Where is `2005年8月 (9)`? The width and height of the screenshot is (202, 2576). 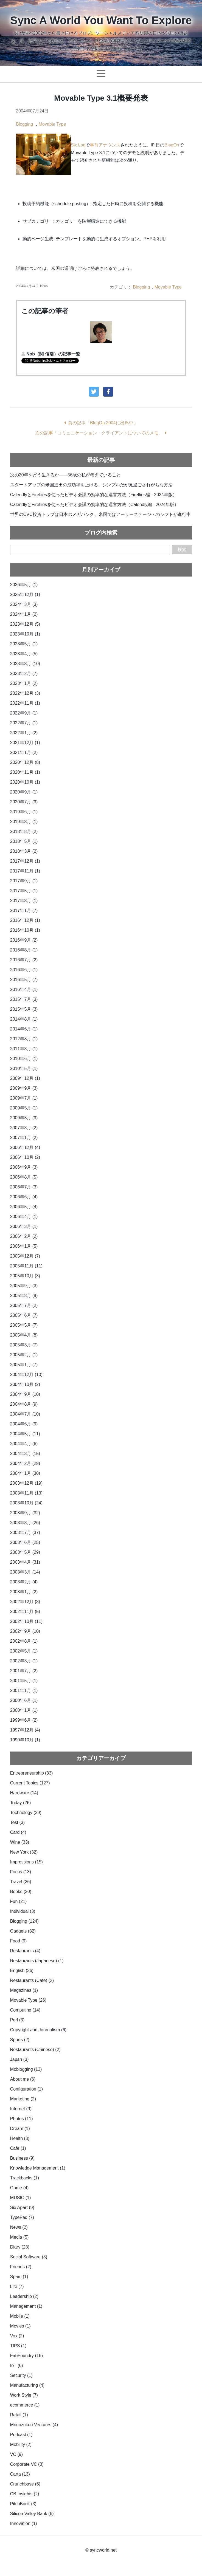 2005年8月 (9) is located at coordinates (24, 1295).